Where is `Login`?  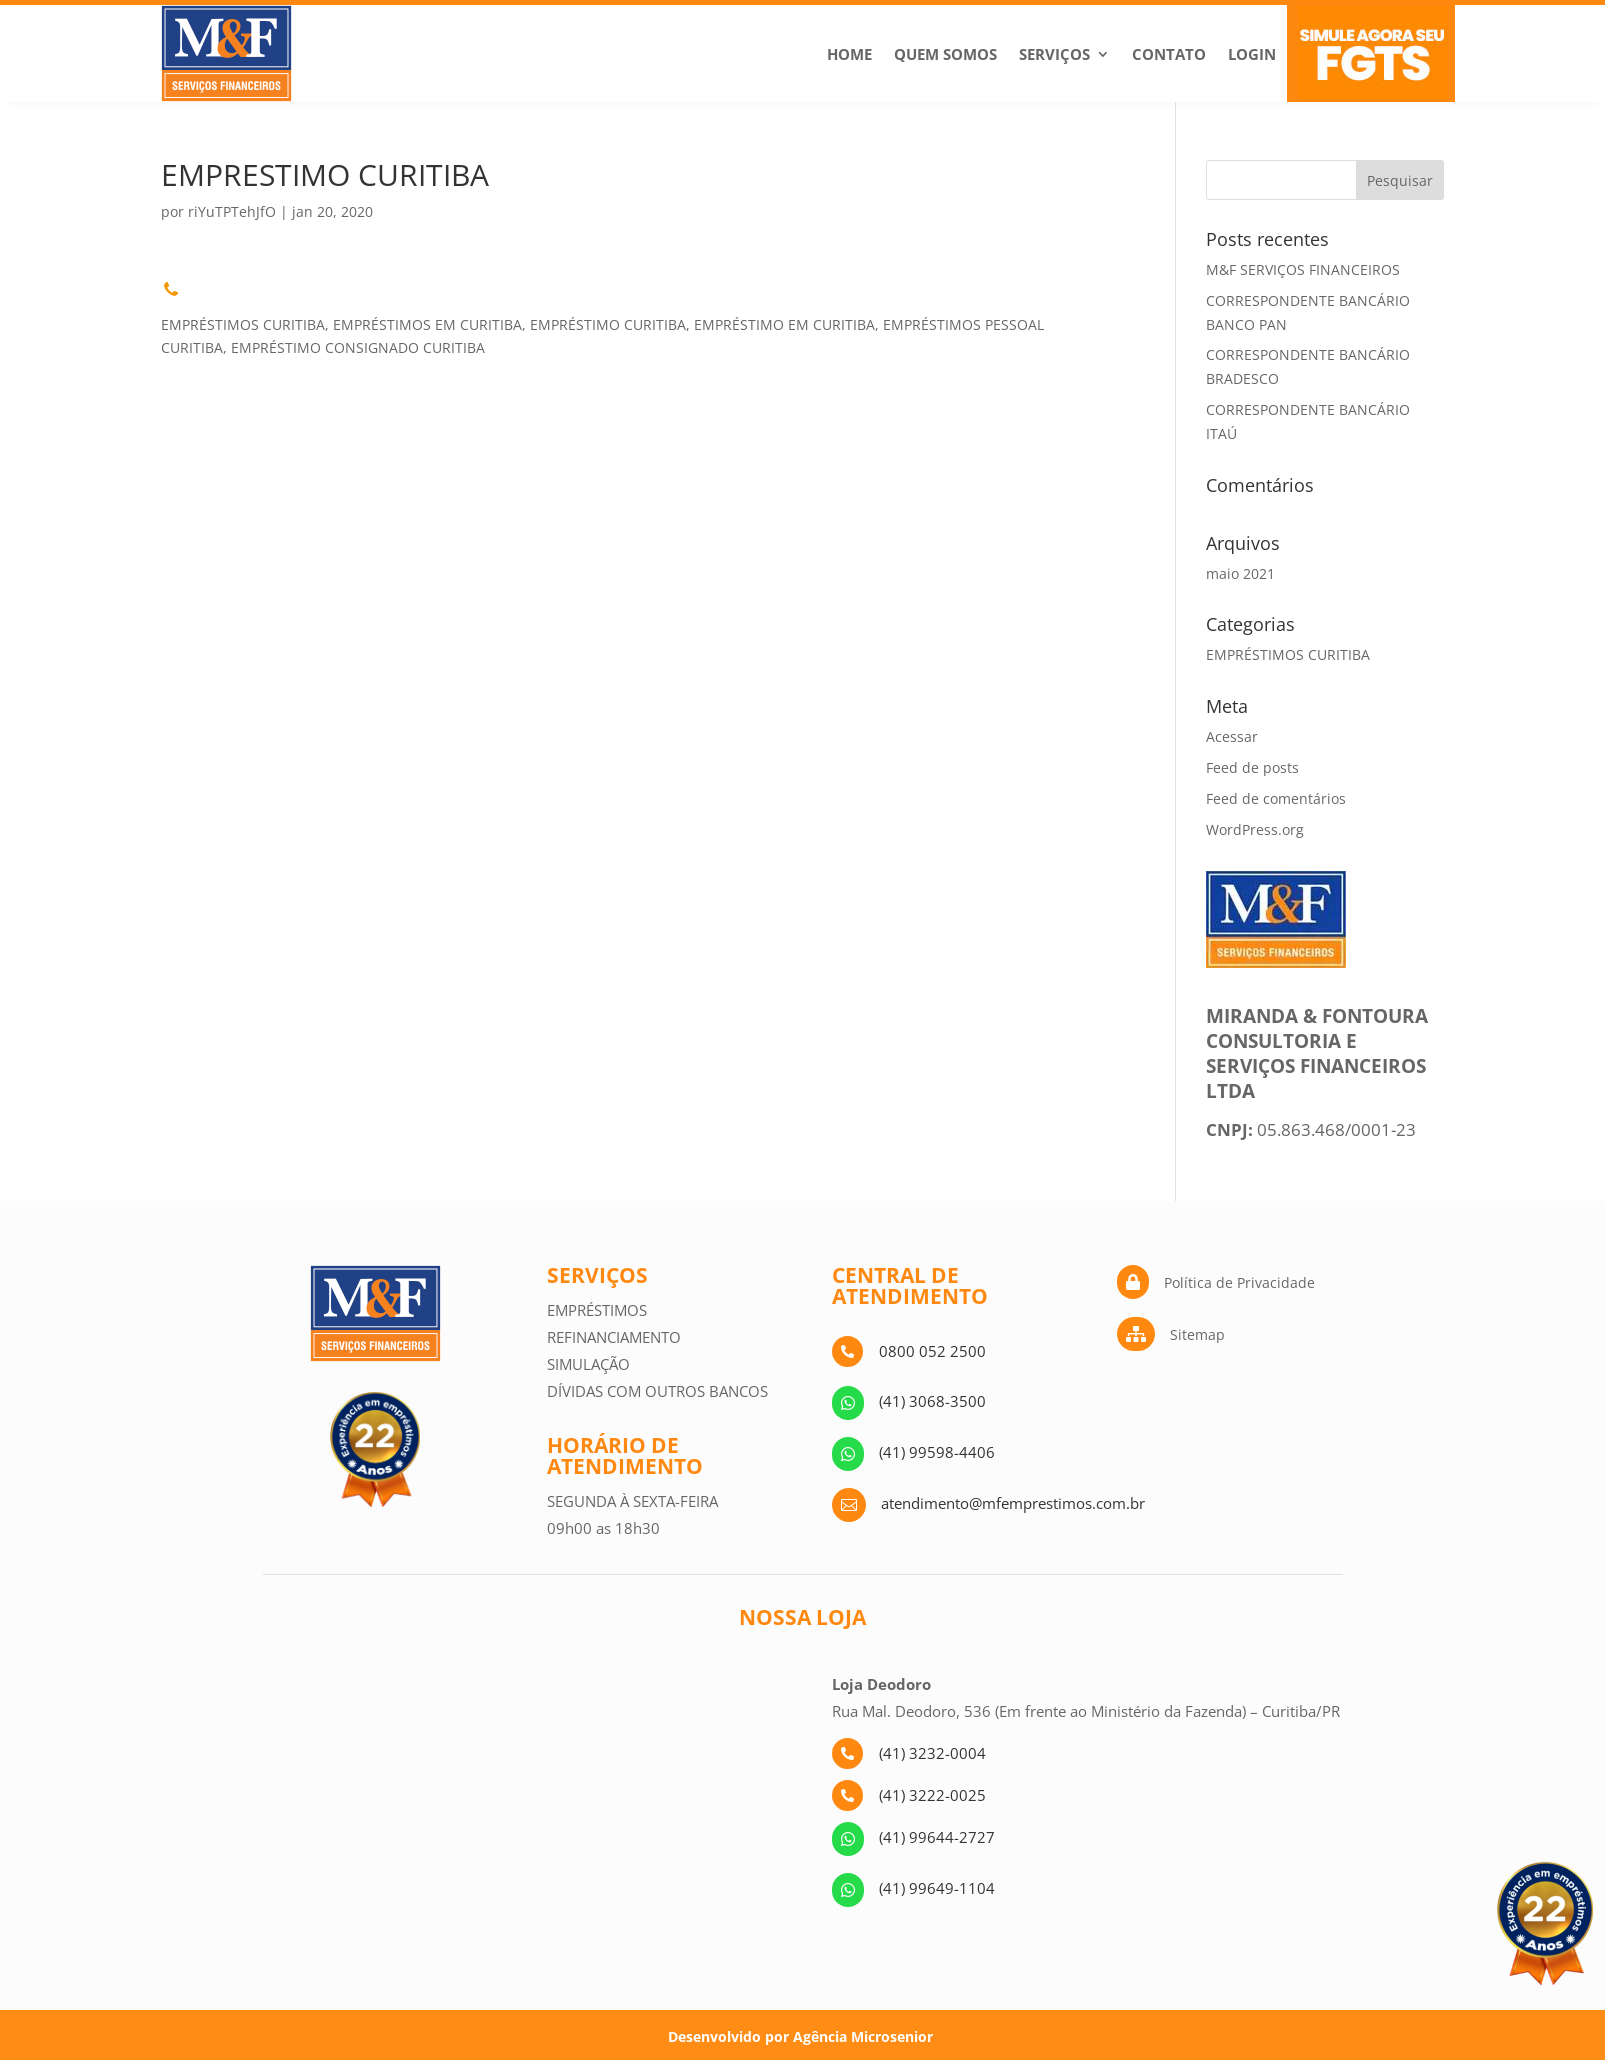
Login is located at coordinates (1252, 54).